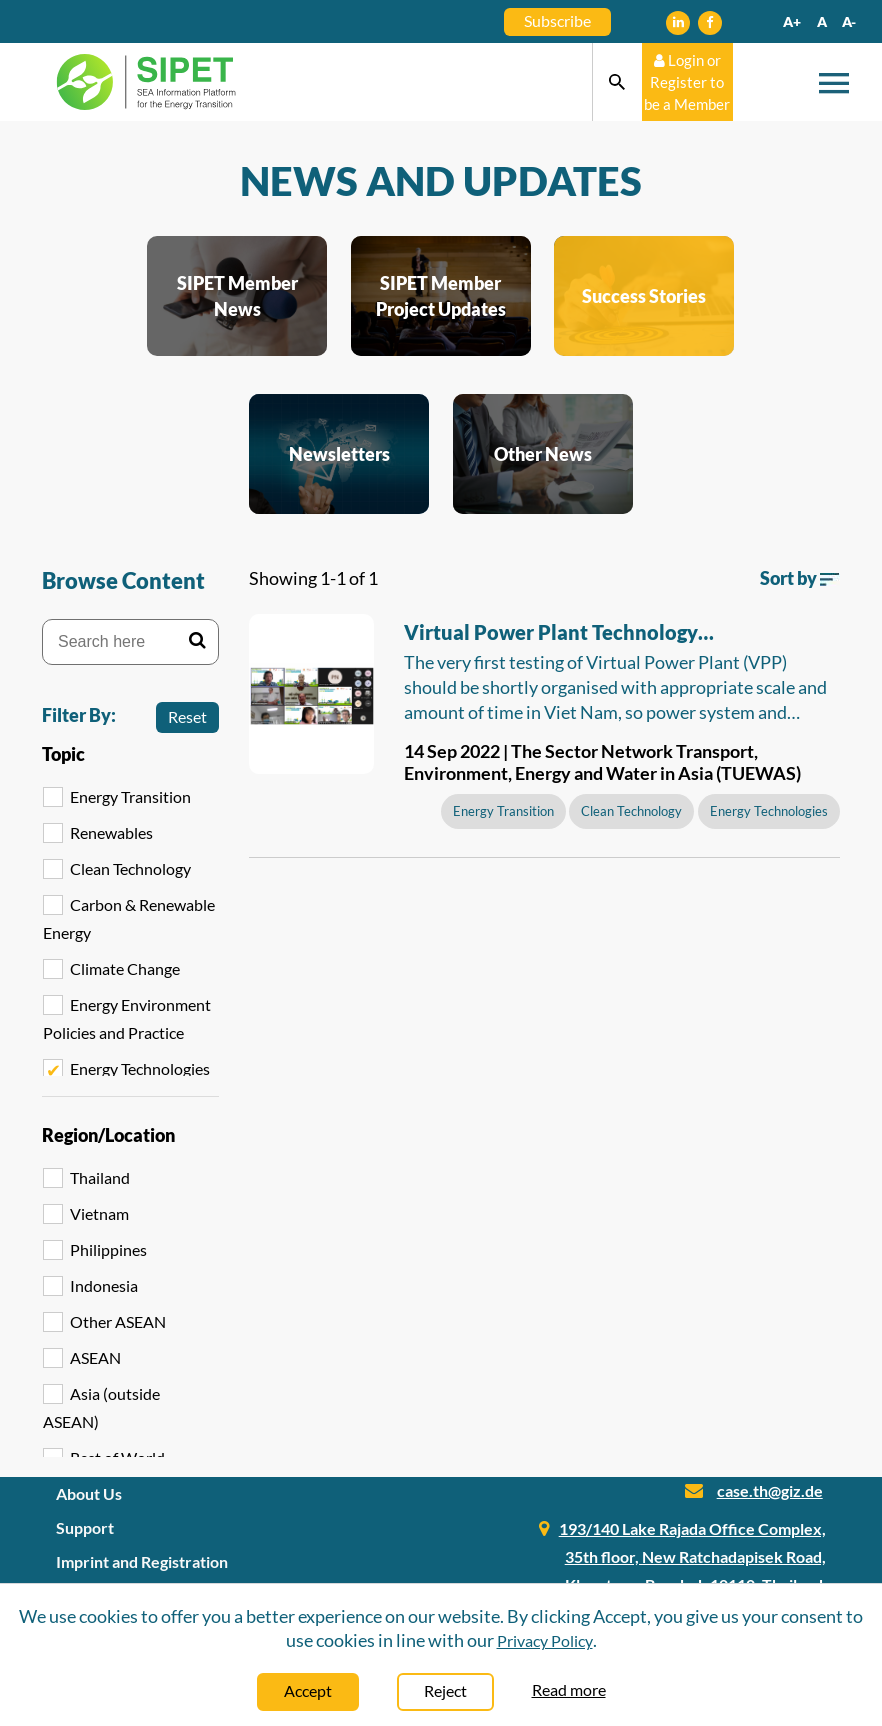 This screenshot has height=1726, width=882. I want to click on Thailand, so click(100, 1177).